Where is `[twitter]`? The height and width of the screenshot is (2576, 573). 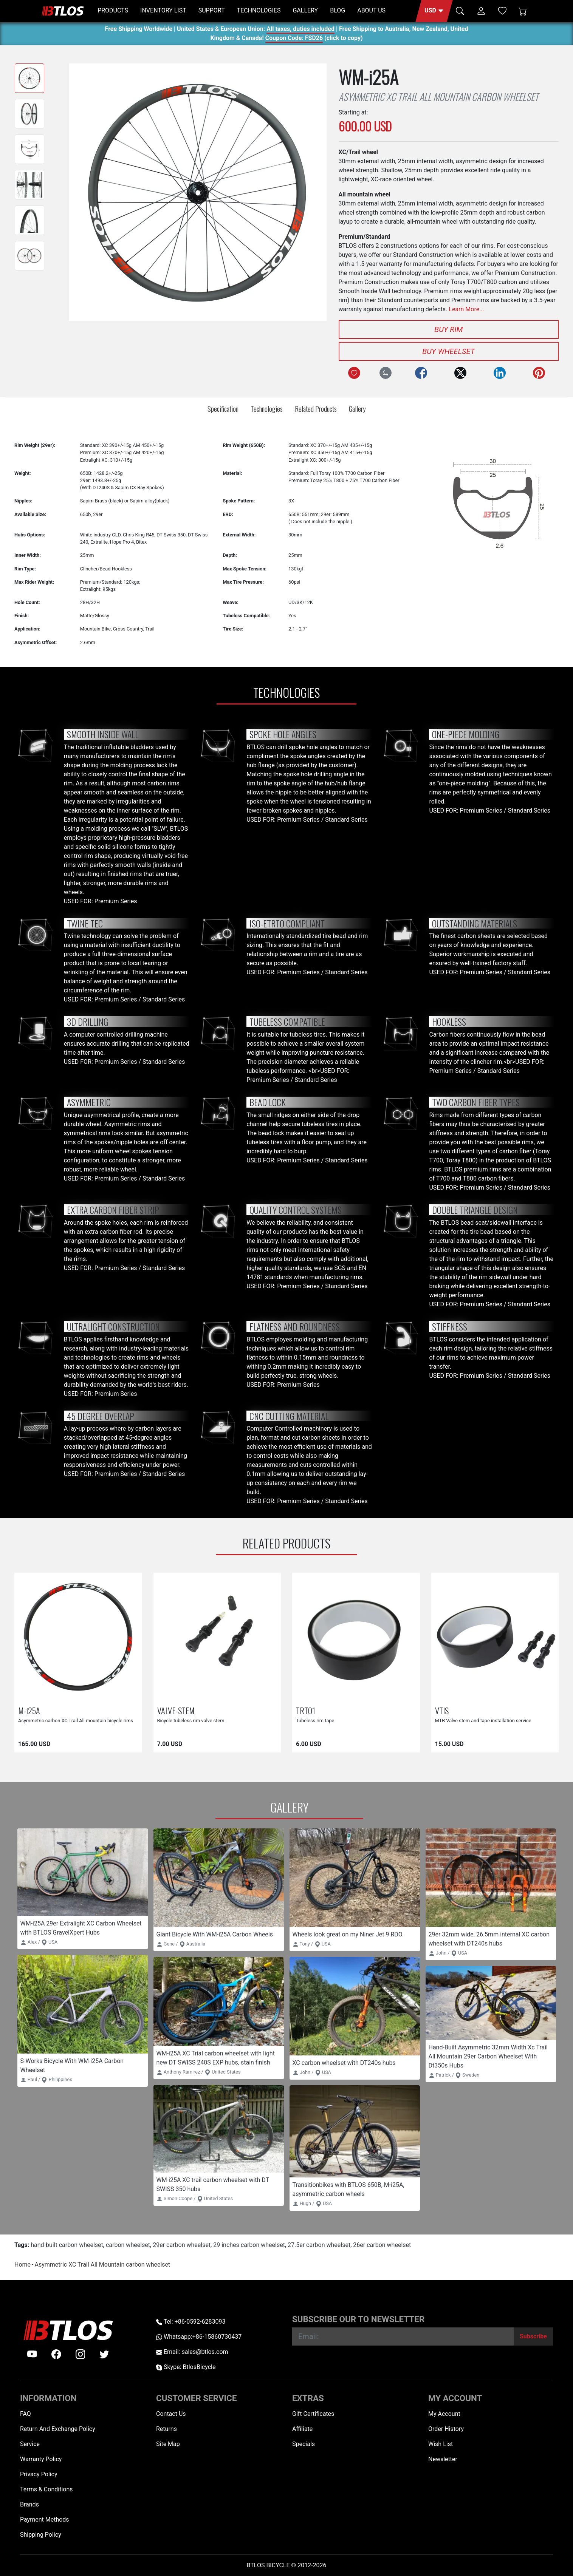
[twitter] is located at coordinates (104, 2354).